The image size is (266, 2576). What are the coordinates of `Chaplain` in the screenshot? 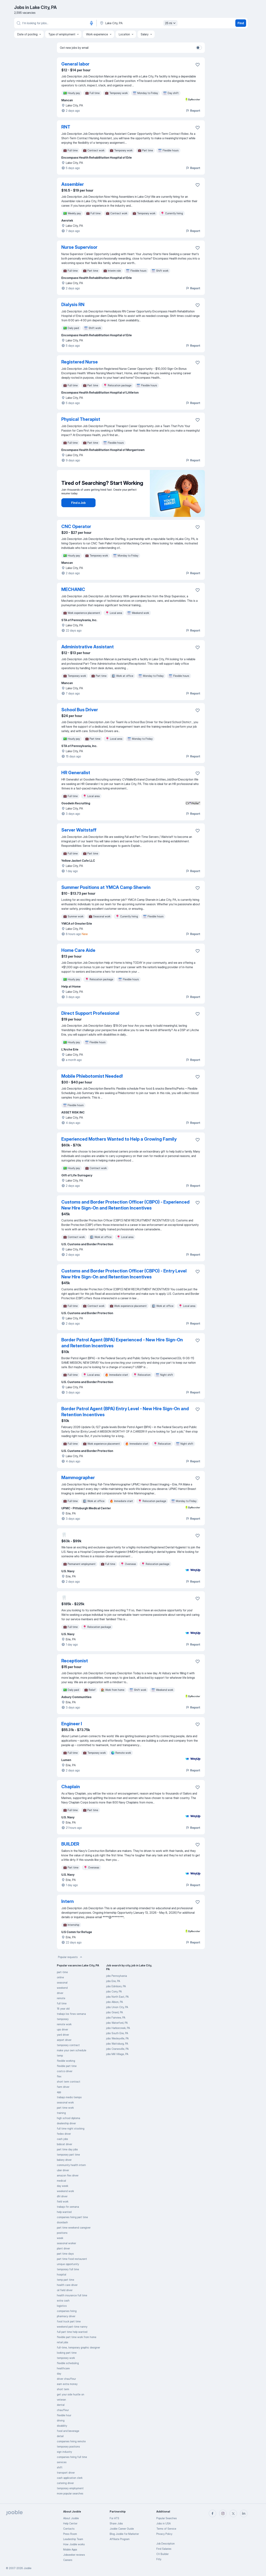 It's located at (70, 1786).